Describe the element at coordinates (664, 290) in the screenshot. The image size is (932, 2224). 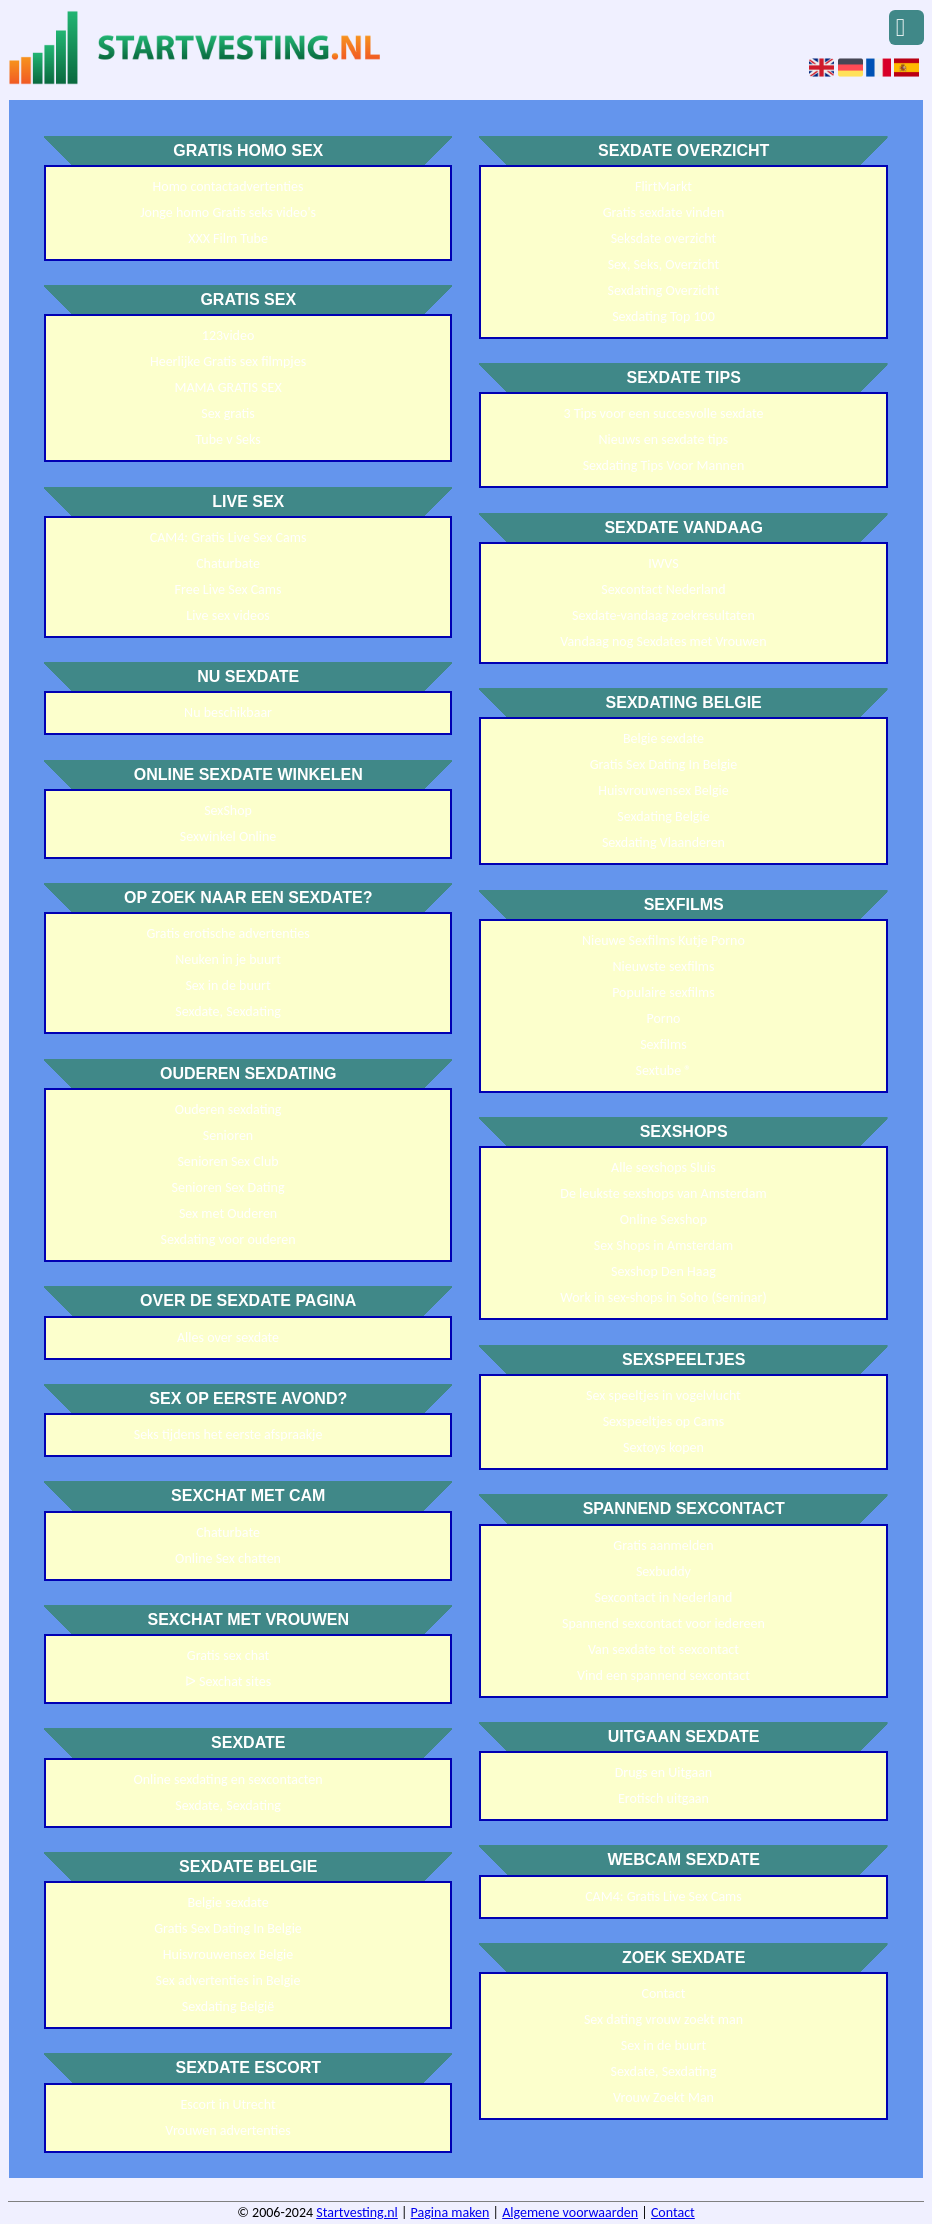
I see `Sexdating Overzicht` at that location.